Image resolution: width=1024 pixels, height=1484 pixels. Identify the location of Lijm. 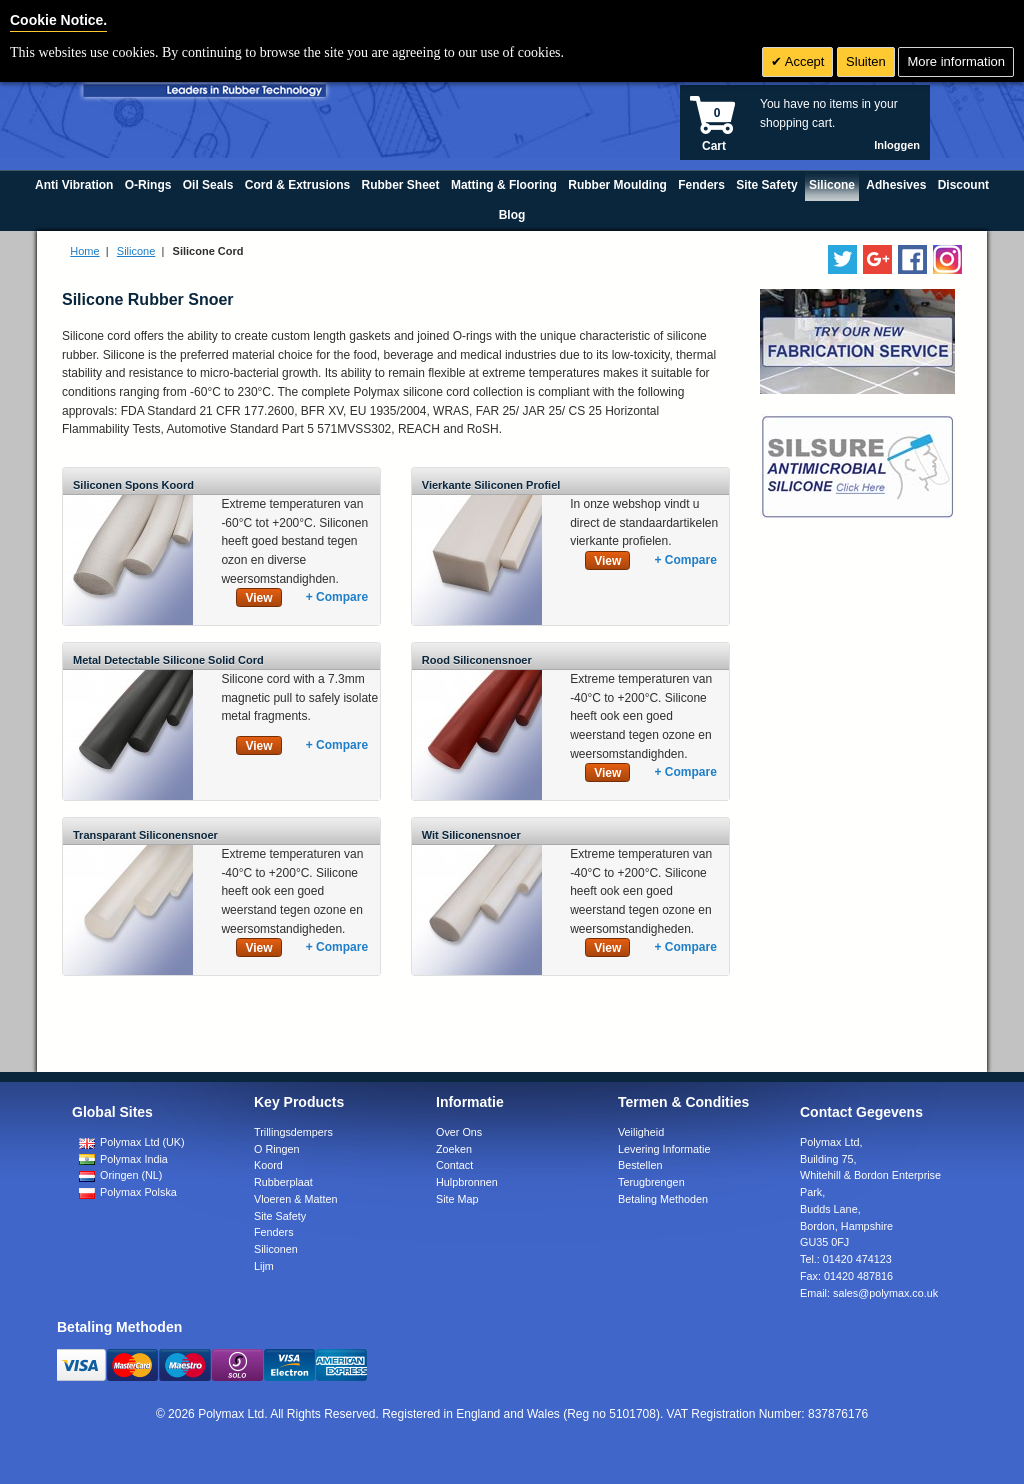
(264, 1266).